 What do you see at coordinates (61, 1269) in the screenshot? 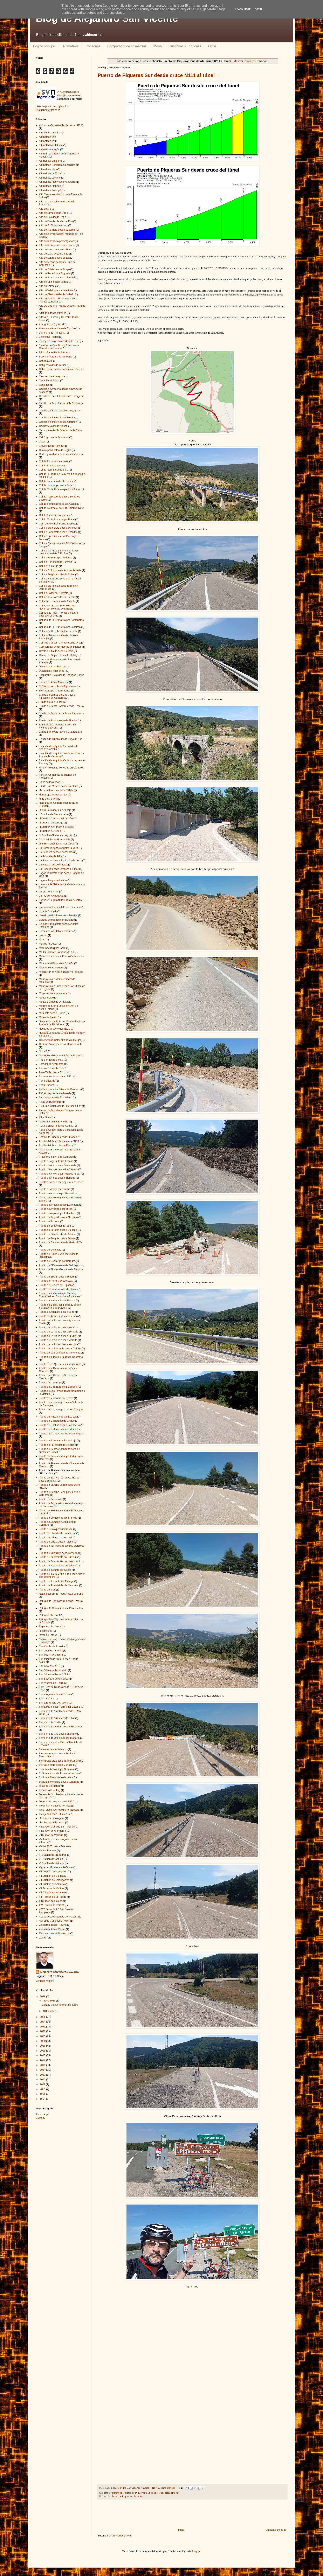
I see `Puerto de Elosua-Gorla desde Bergara` at bounding box center [61, 1269].